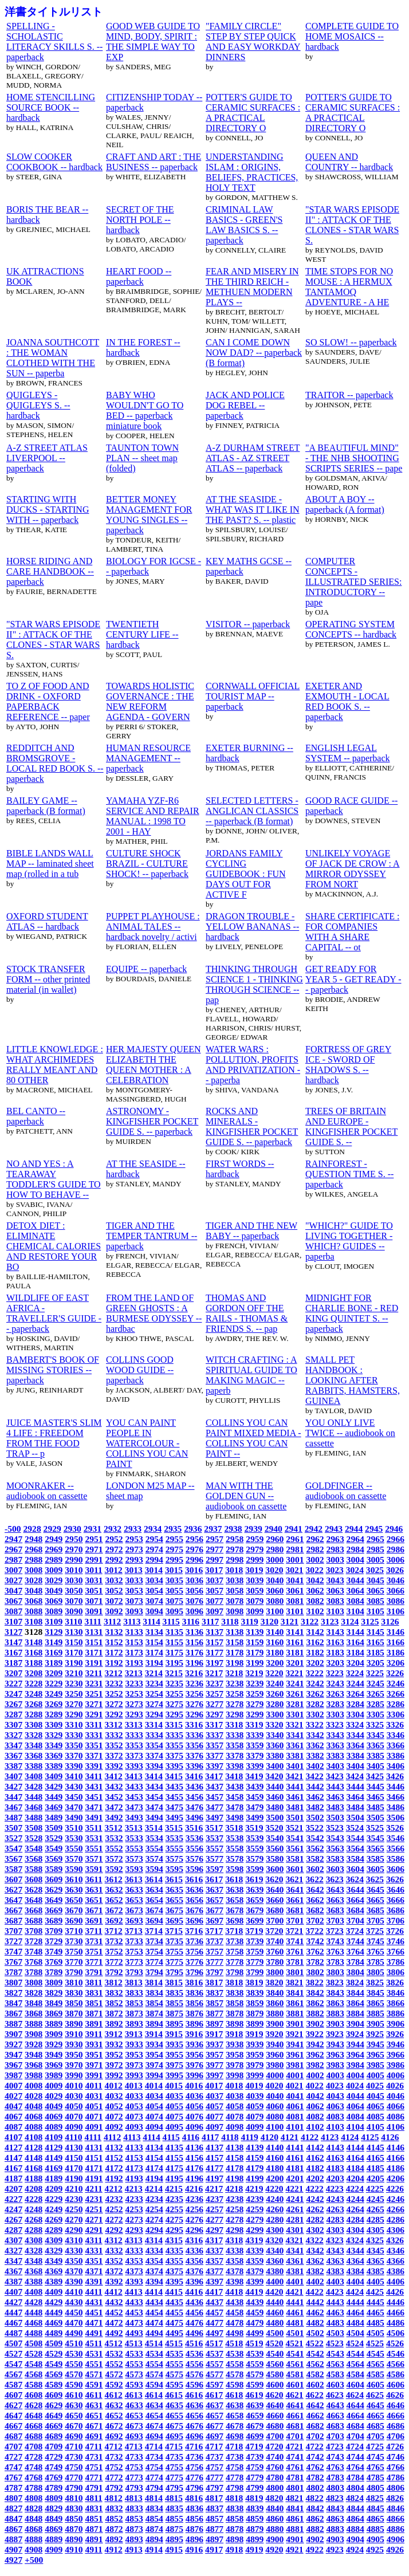  I want to click on 4879, so click(255, 2529).